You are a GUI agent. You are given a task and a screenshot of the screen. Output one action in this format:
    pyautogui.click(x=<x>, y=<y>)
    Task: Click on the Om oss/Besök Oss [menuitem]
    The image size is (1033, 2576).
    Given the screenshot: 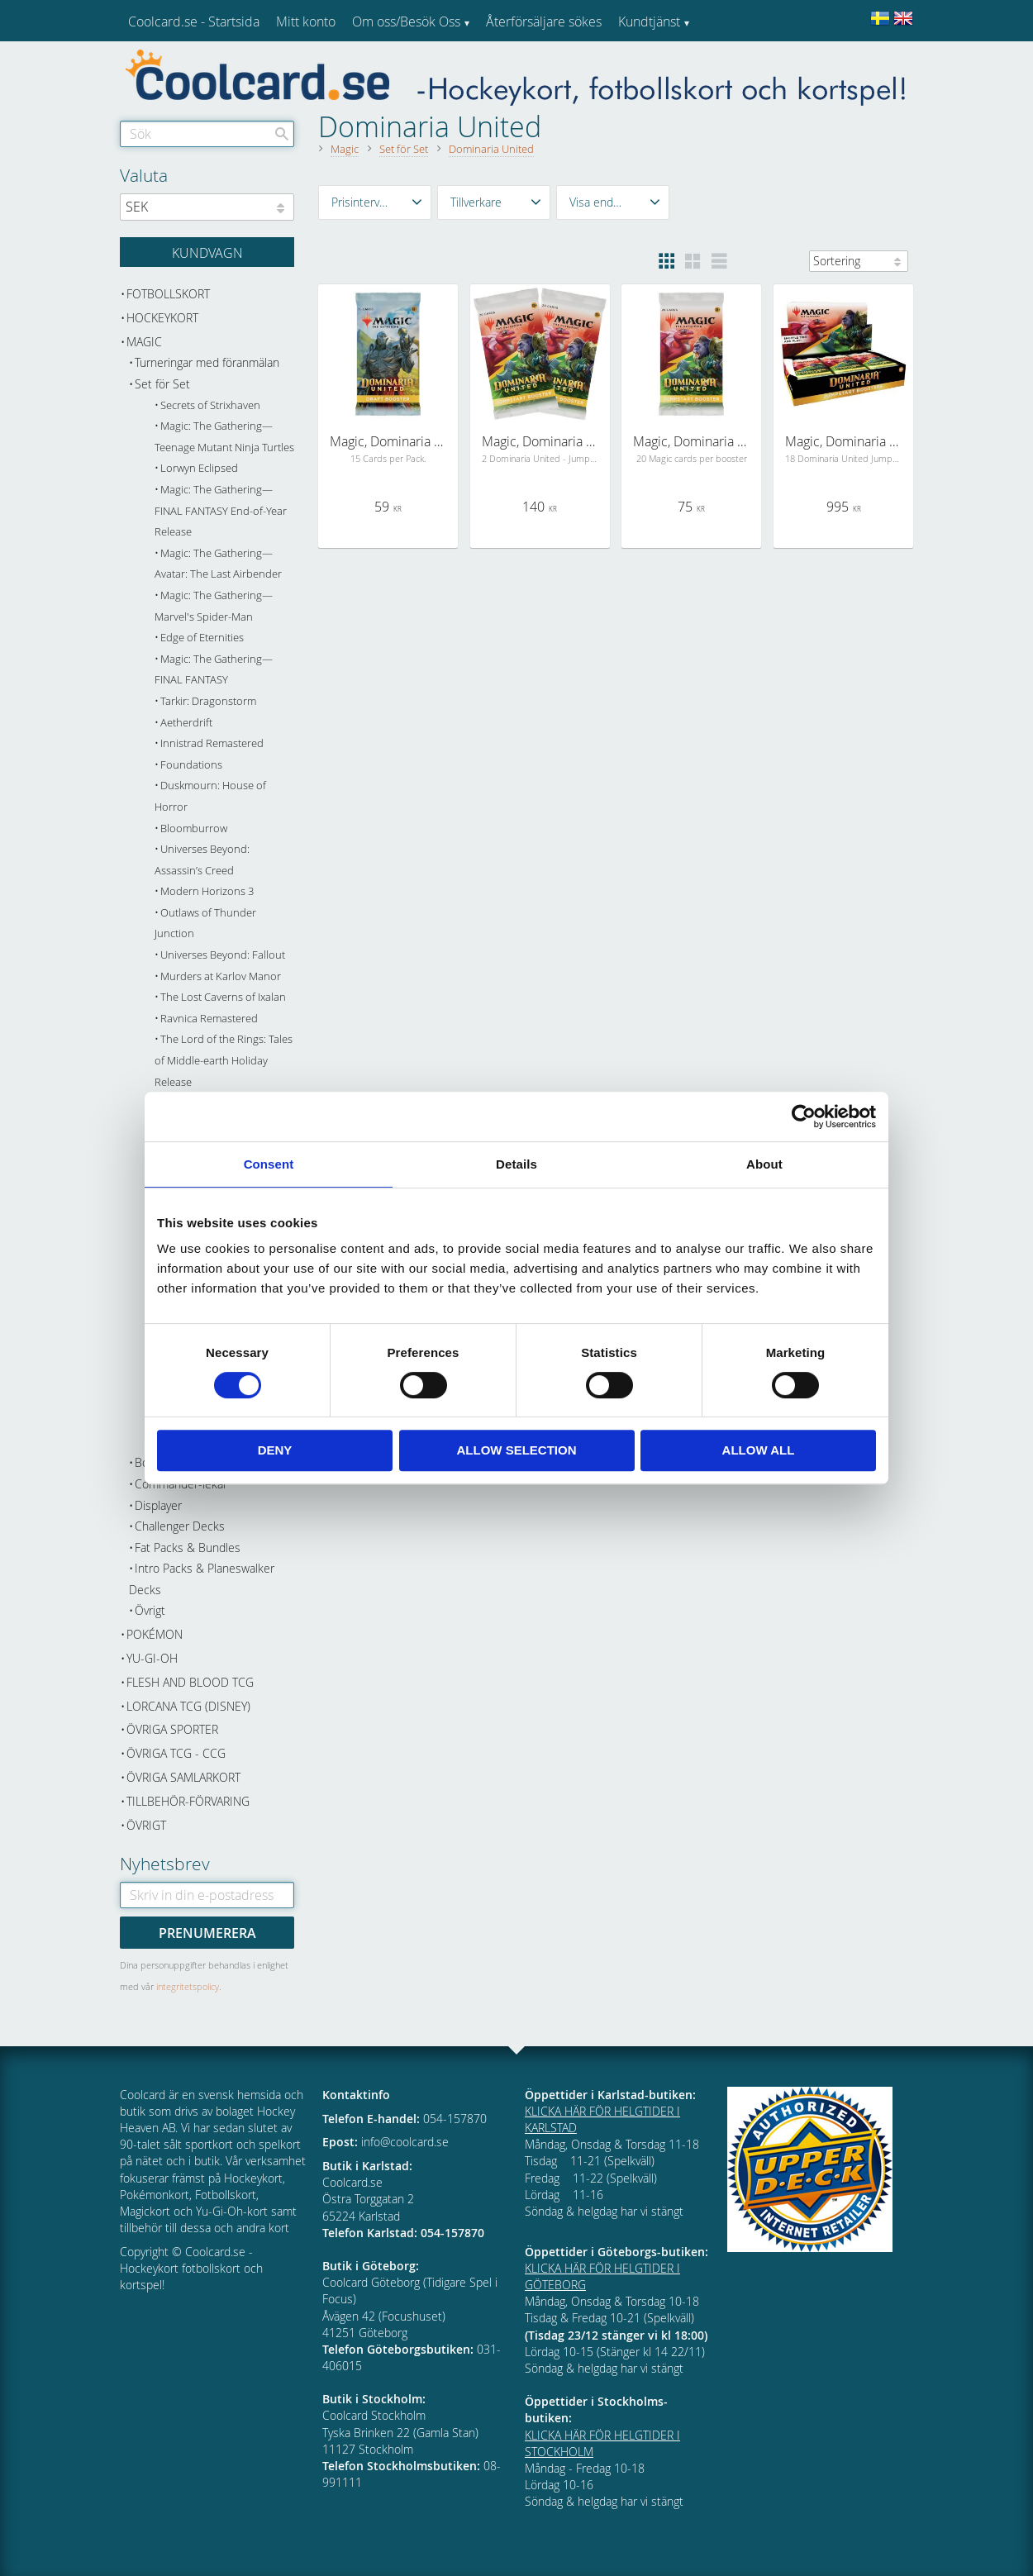 What is the action you would take?
    pyautogui.click(x=406, y=21)
    